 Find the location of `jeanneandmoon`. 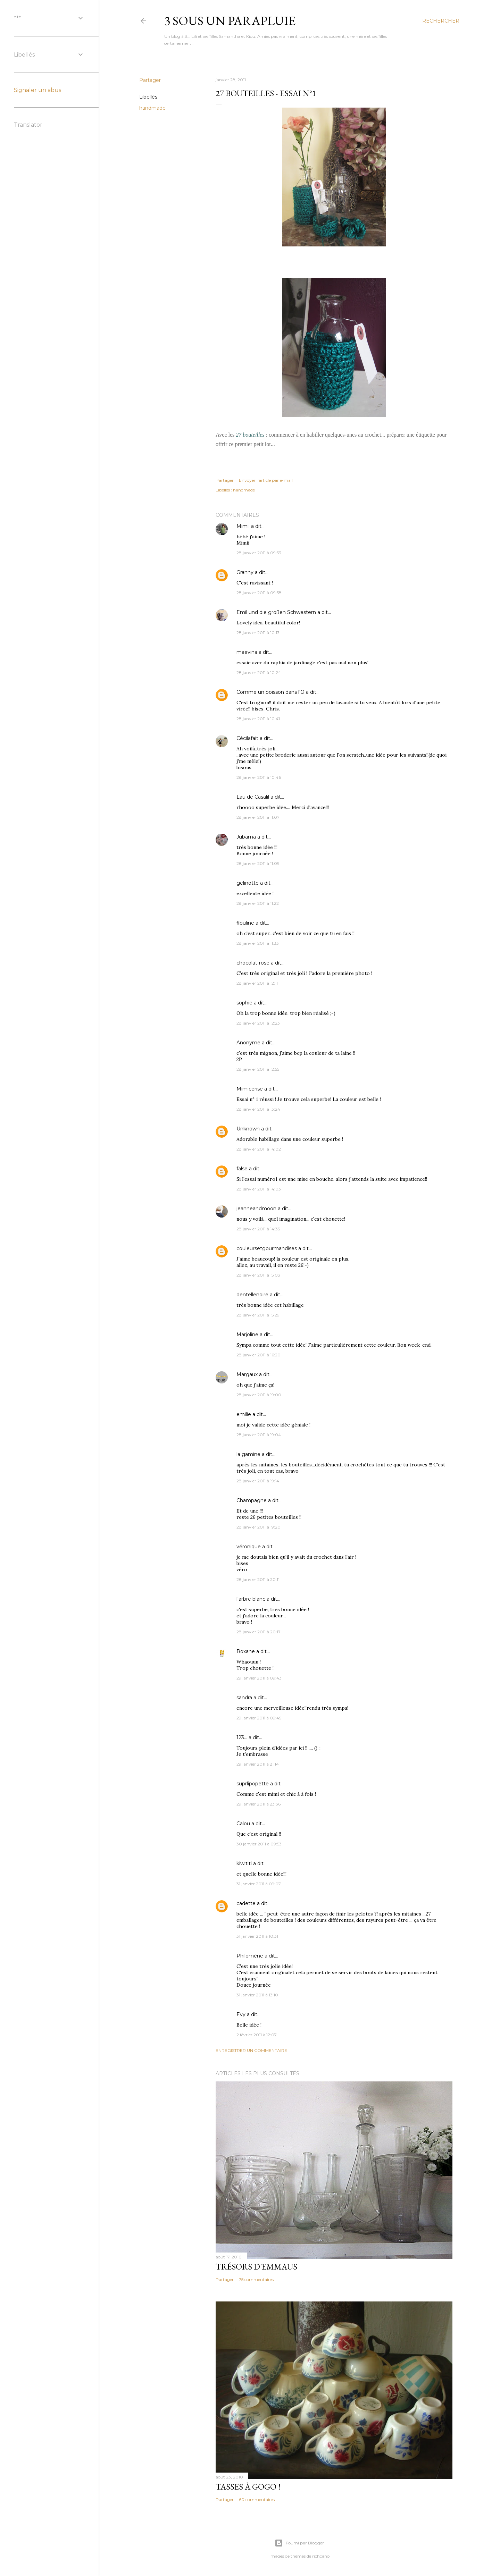

jeanneandmoon is located at coordinates (256, 1208).